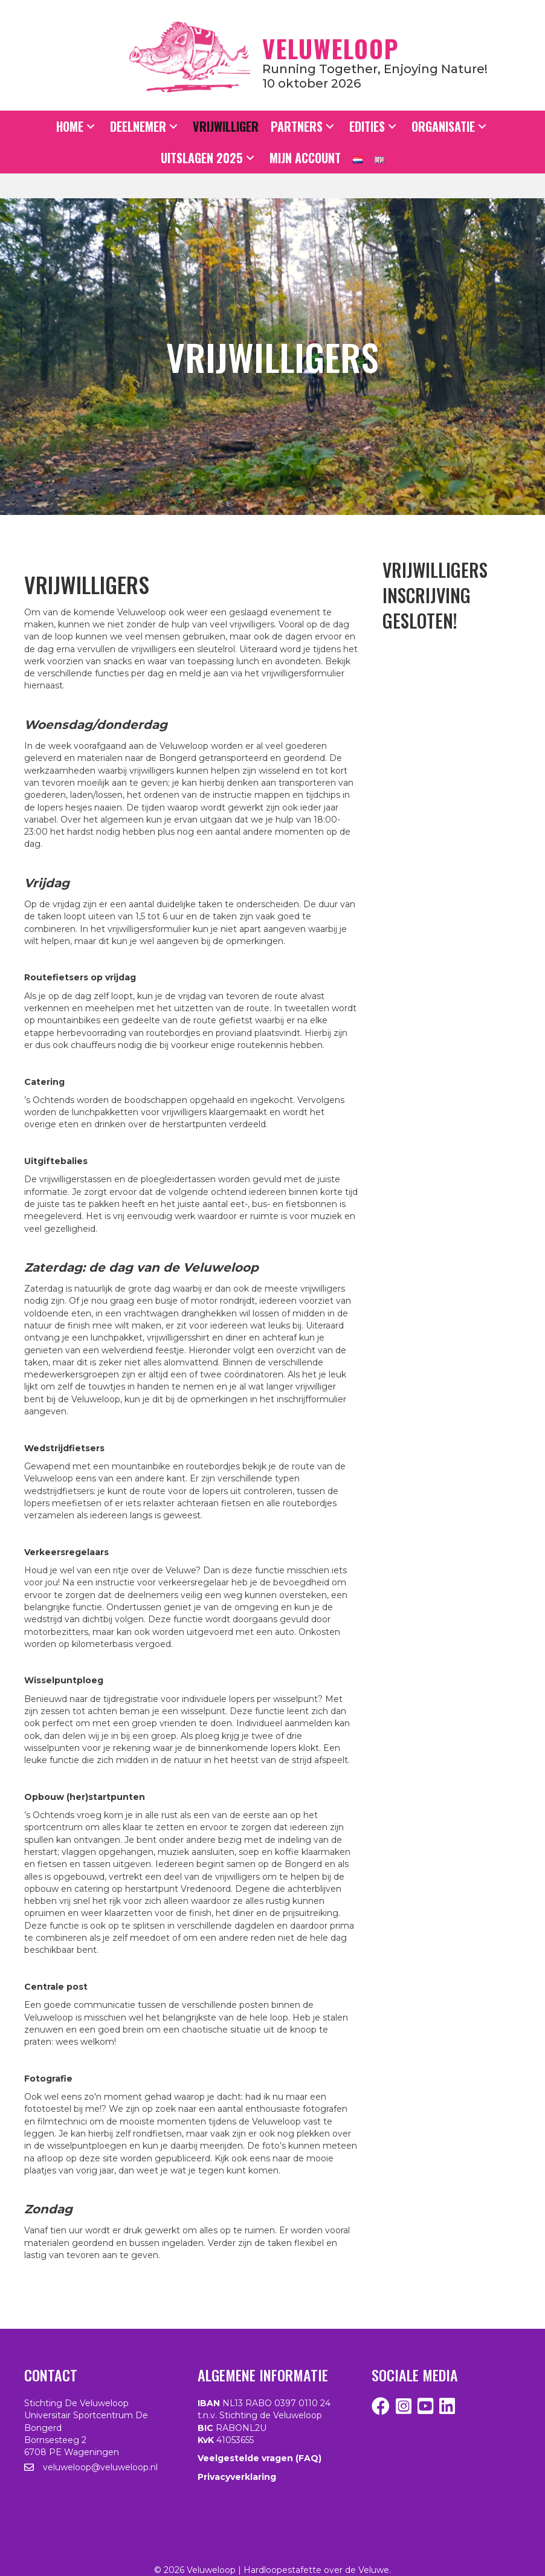 Image resolution: width=545 pixels, height=2576 pixels. Describe the element at coordinates (330, 48) in the screenshot. I see `Veluweloop` at that location.